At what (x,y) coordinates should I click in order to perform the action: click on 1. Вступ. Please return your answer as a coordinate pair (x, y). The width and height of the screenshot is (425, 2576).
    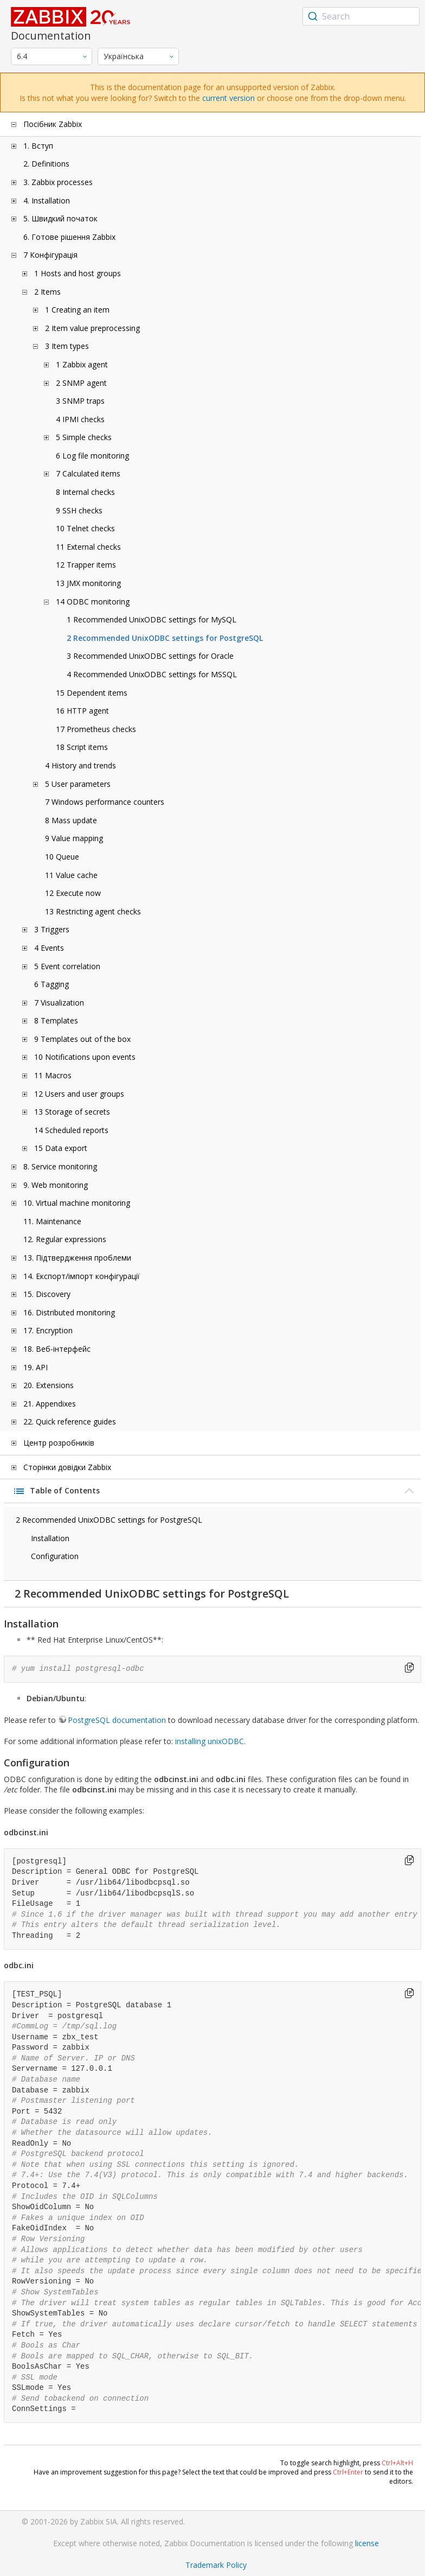
    Looking at the image, I should click on (38, 146).